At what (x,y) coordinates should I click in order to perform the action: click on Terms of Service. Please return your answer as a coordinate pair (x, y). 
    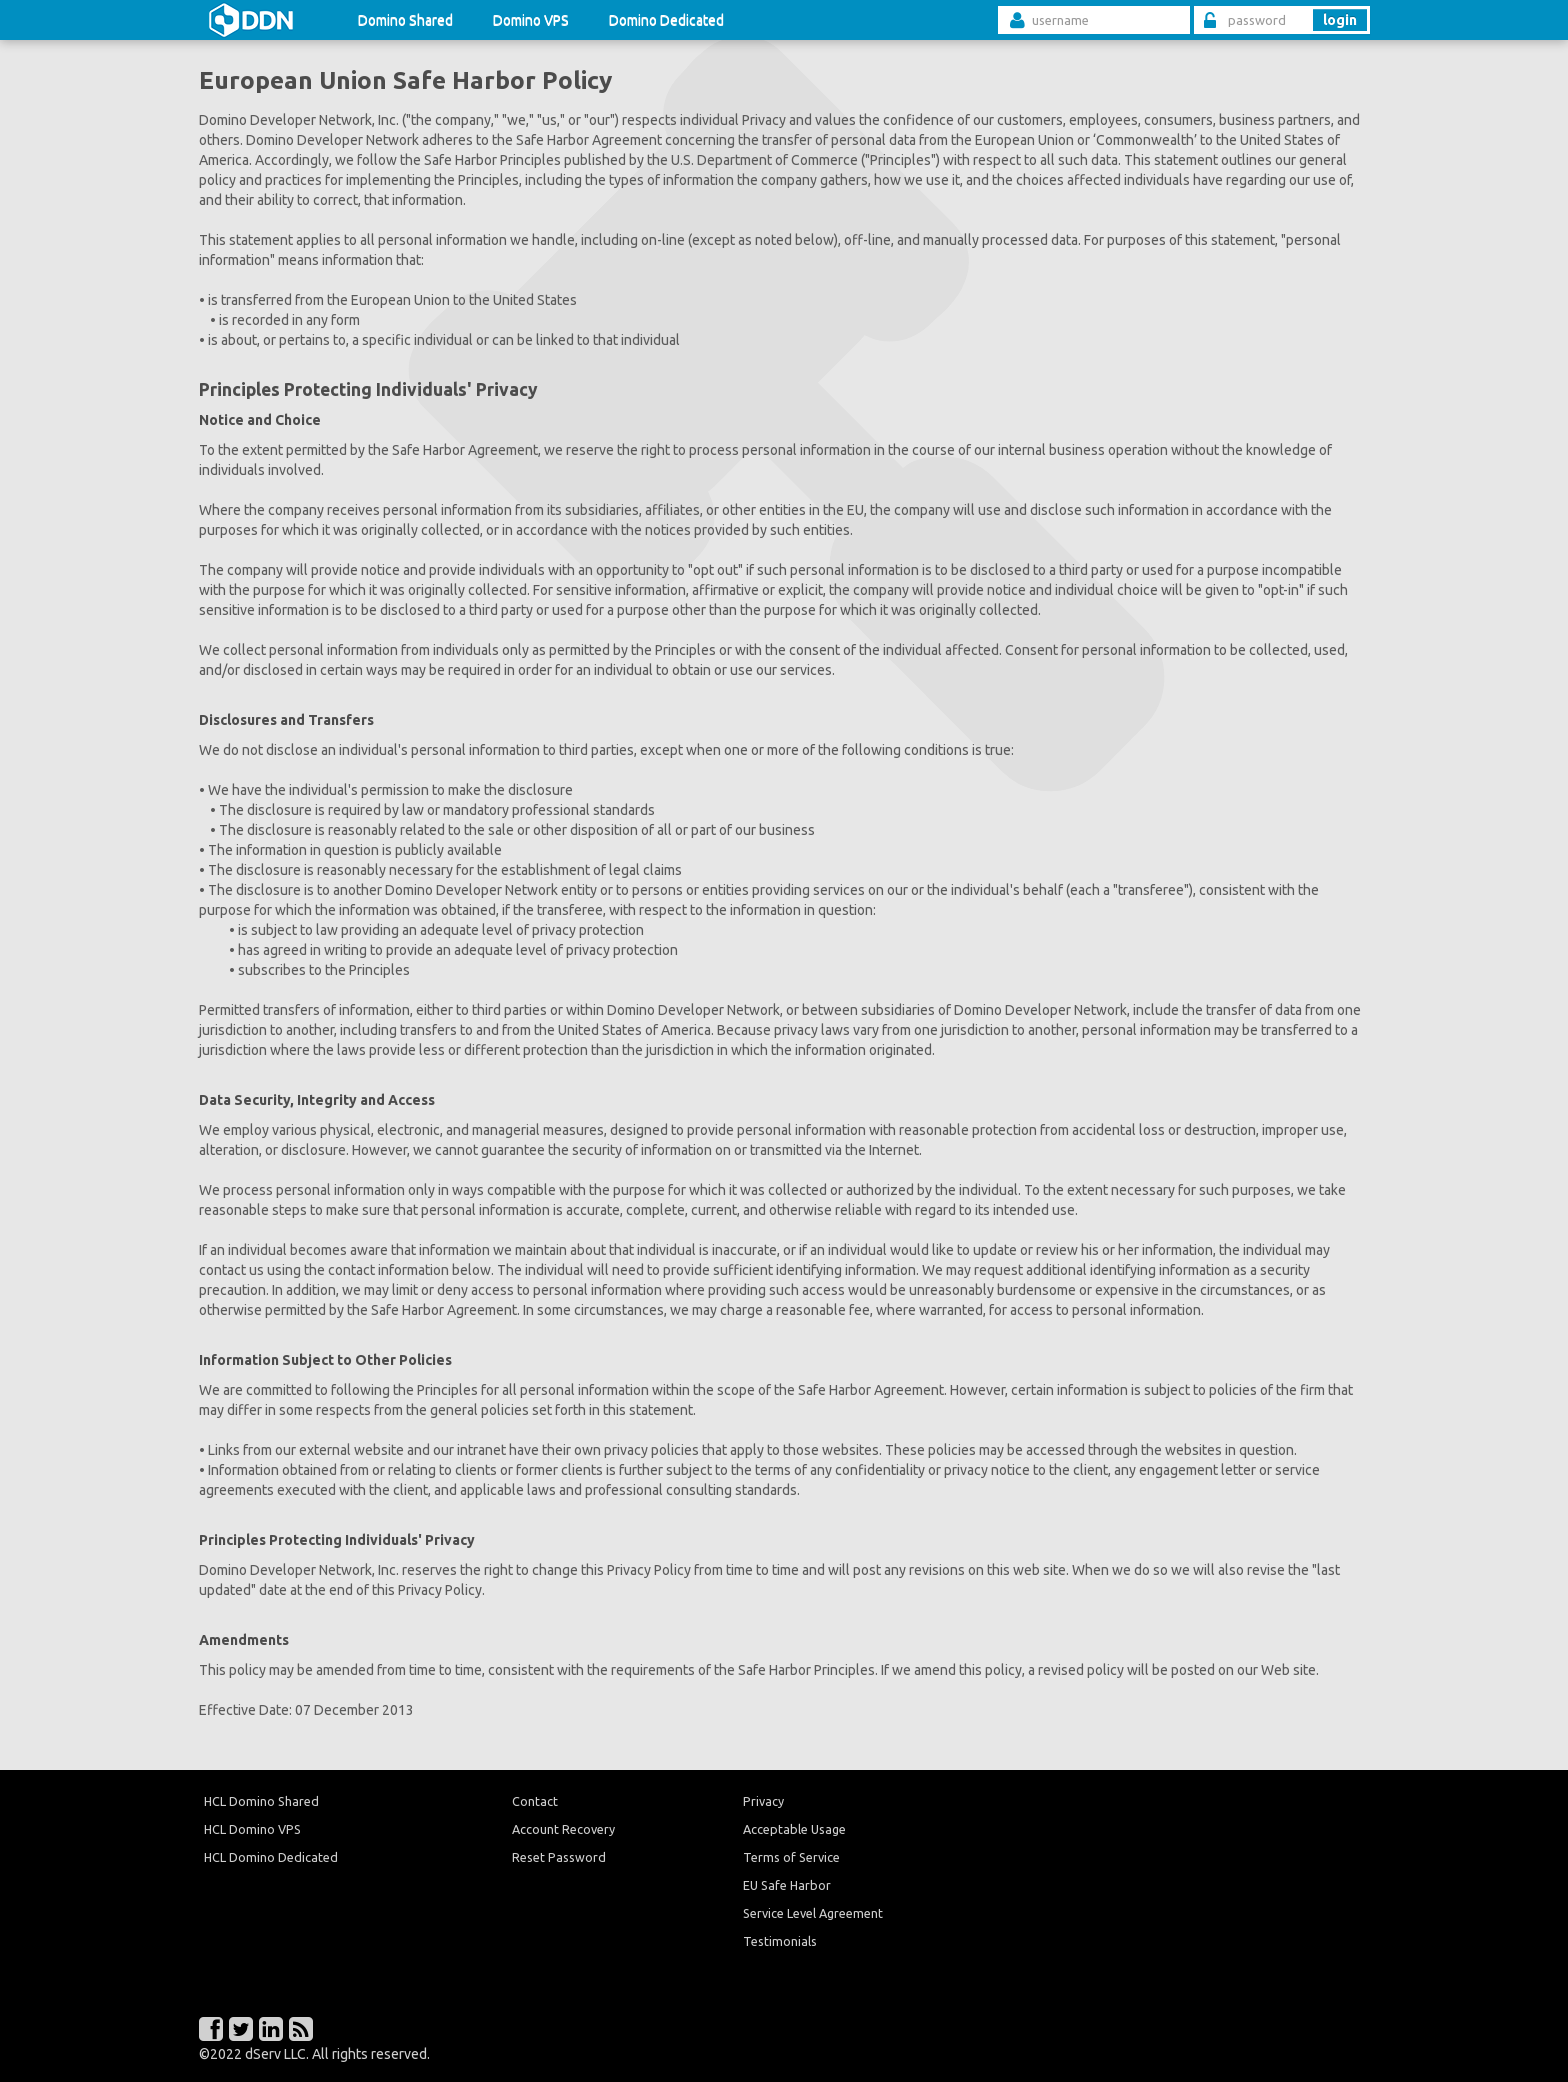
    Looking at the image, I should click on (791, 1857).